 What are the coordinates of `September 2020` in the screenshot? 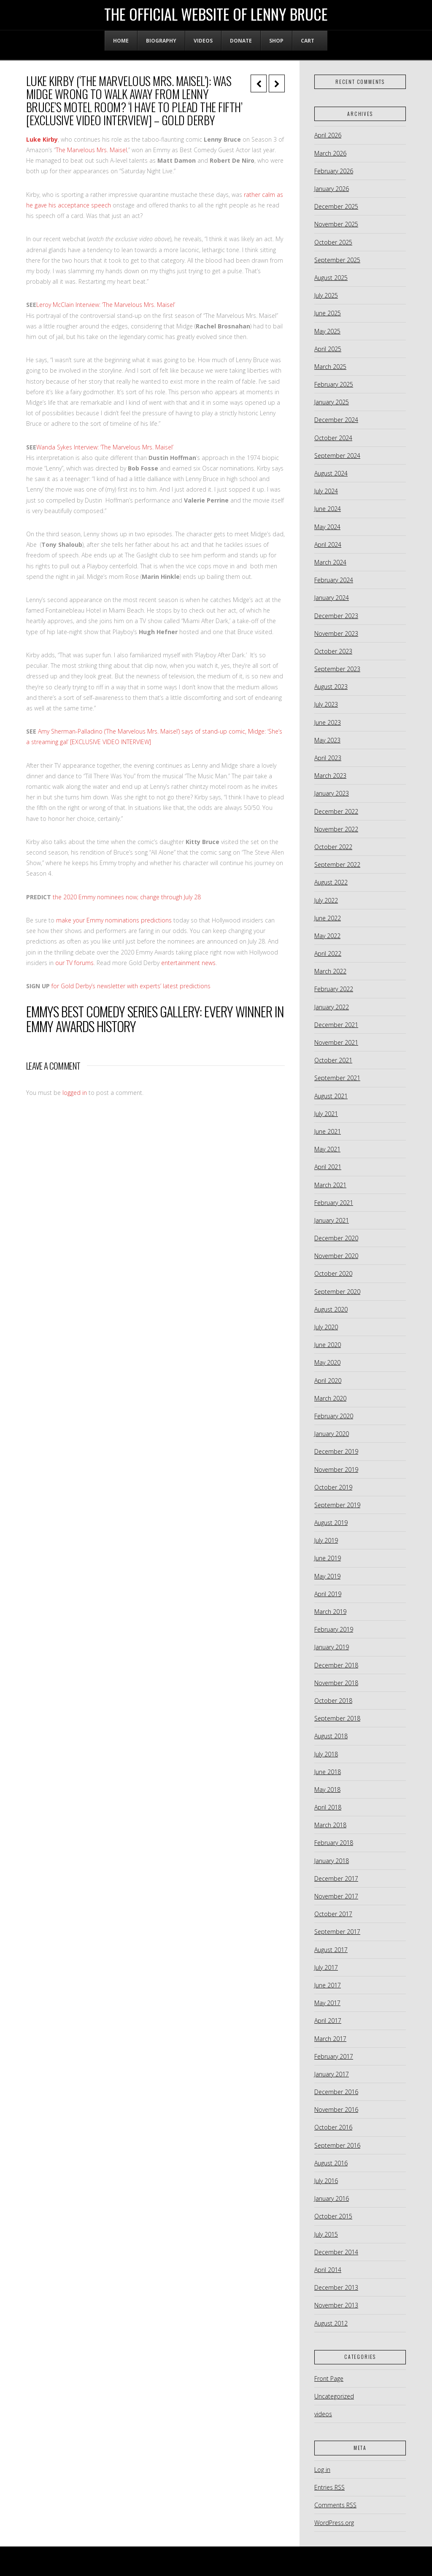 It's located at (337, 1292).